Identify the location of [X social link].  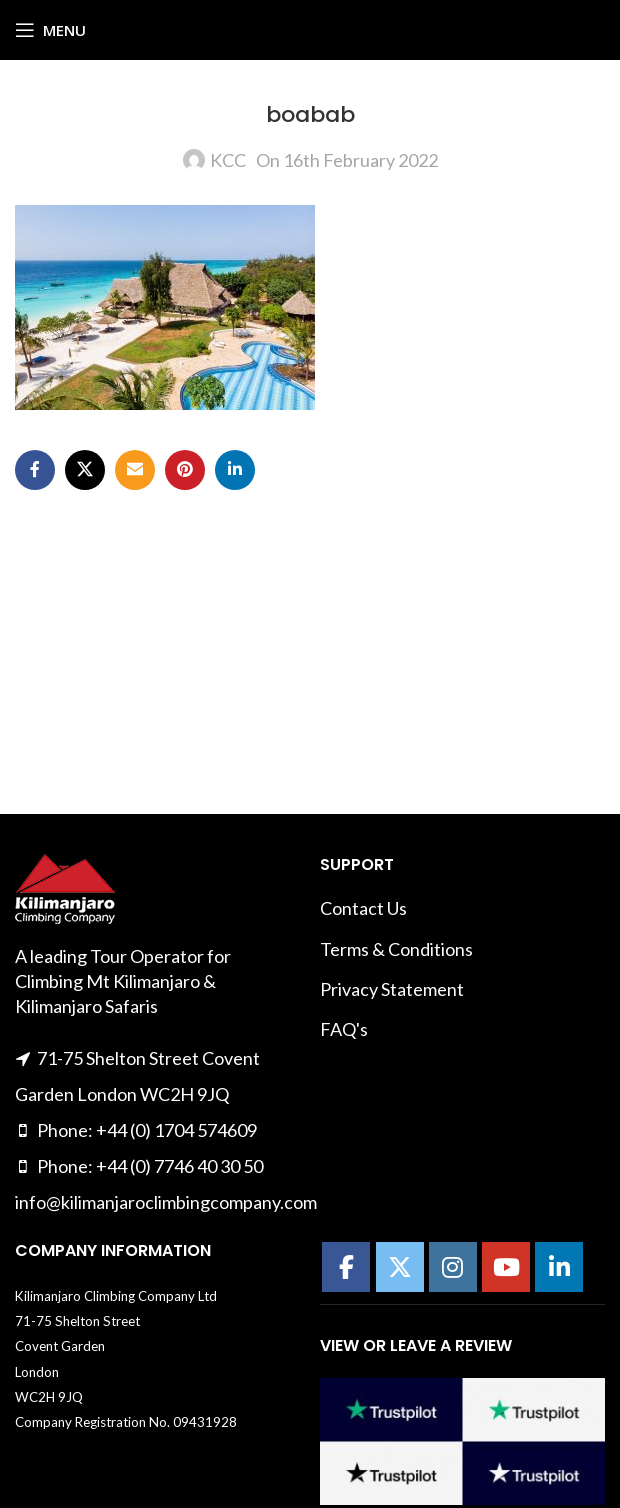
(85, 470).